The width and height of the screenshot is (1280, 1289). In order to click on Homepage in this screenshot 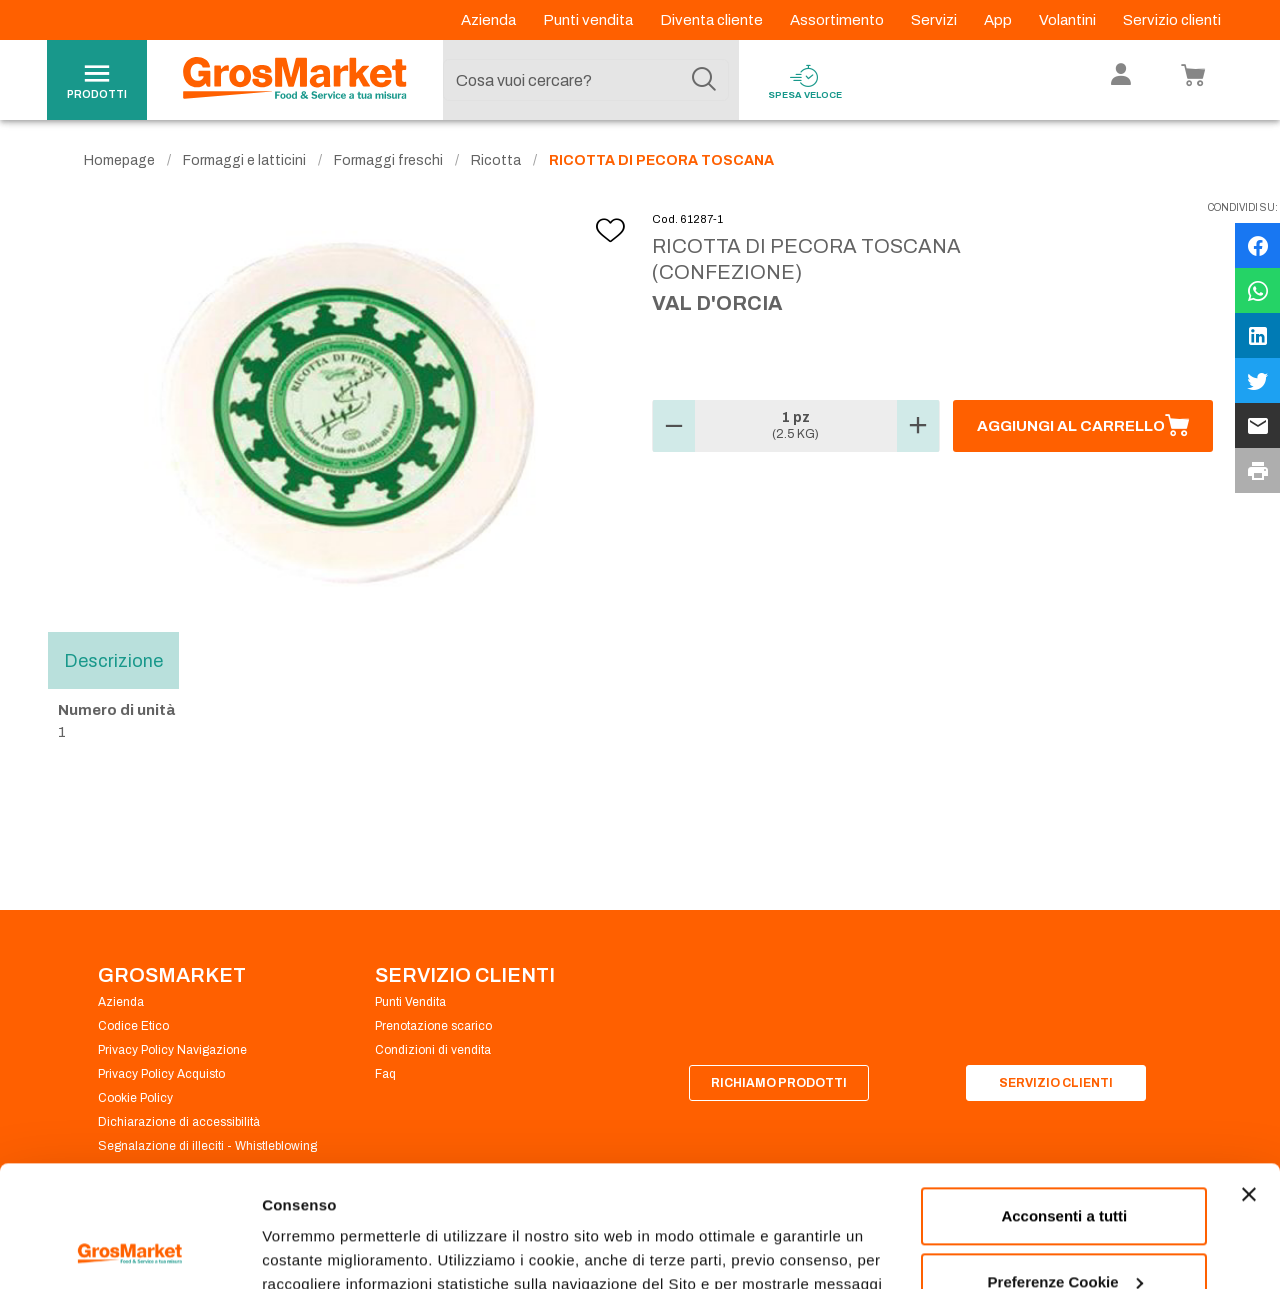, I will do `click(119, 160)`.